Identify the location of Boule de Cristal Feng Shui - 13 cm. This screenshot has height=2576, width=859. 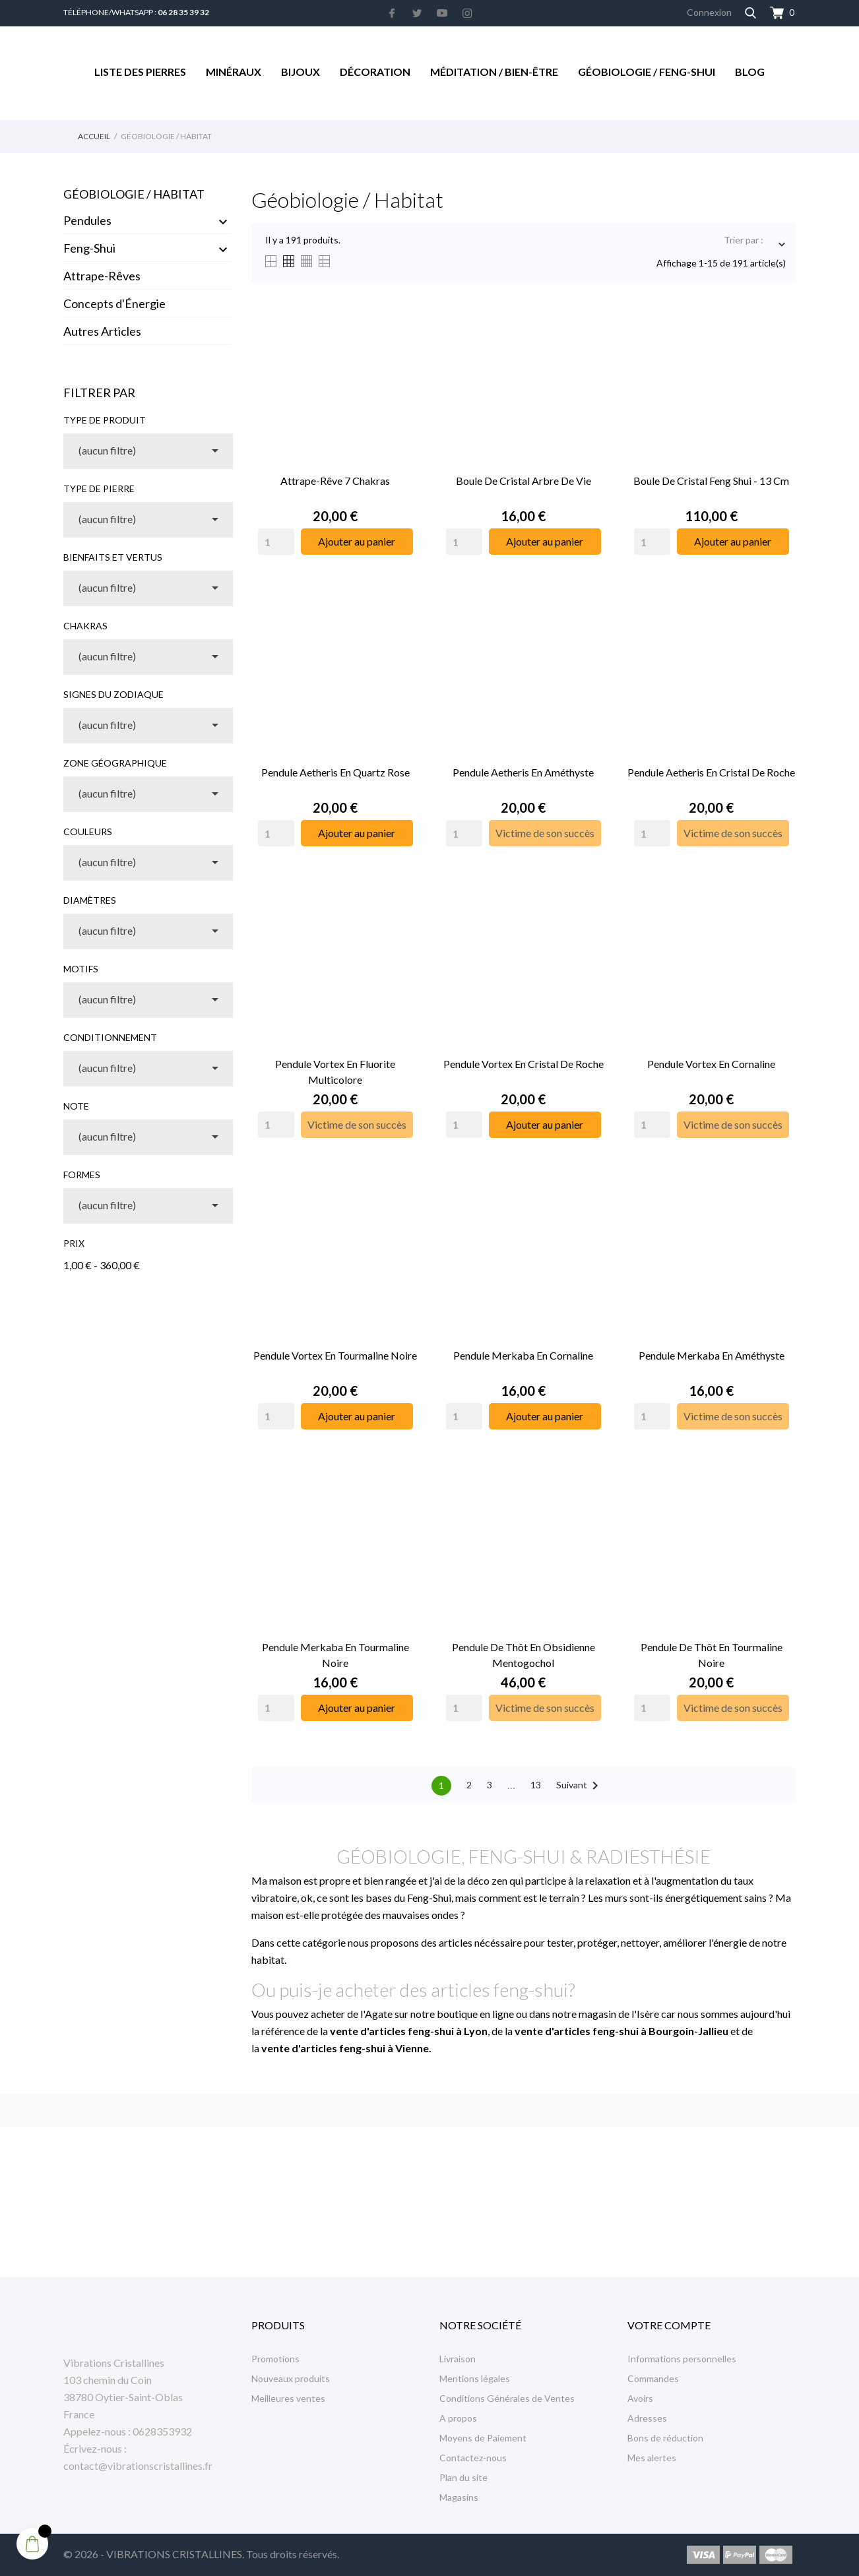
(711, 480).